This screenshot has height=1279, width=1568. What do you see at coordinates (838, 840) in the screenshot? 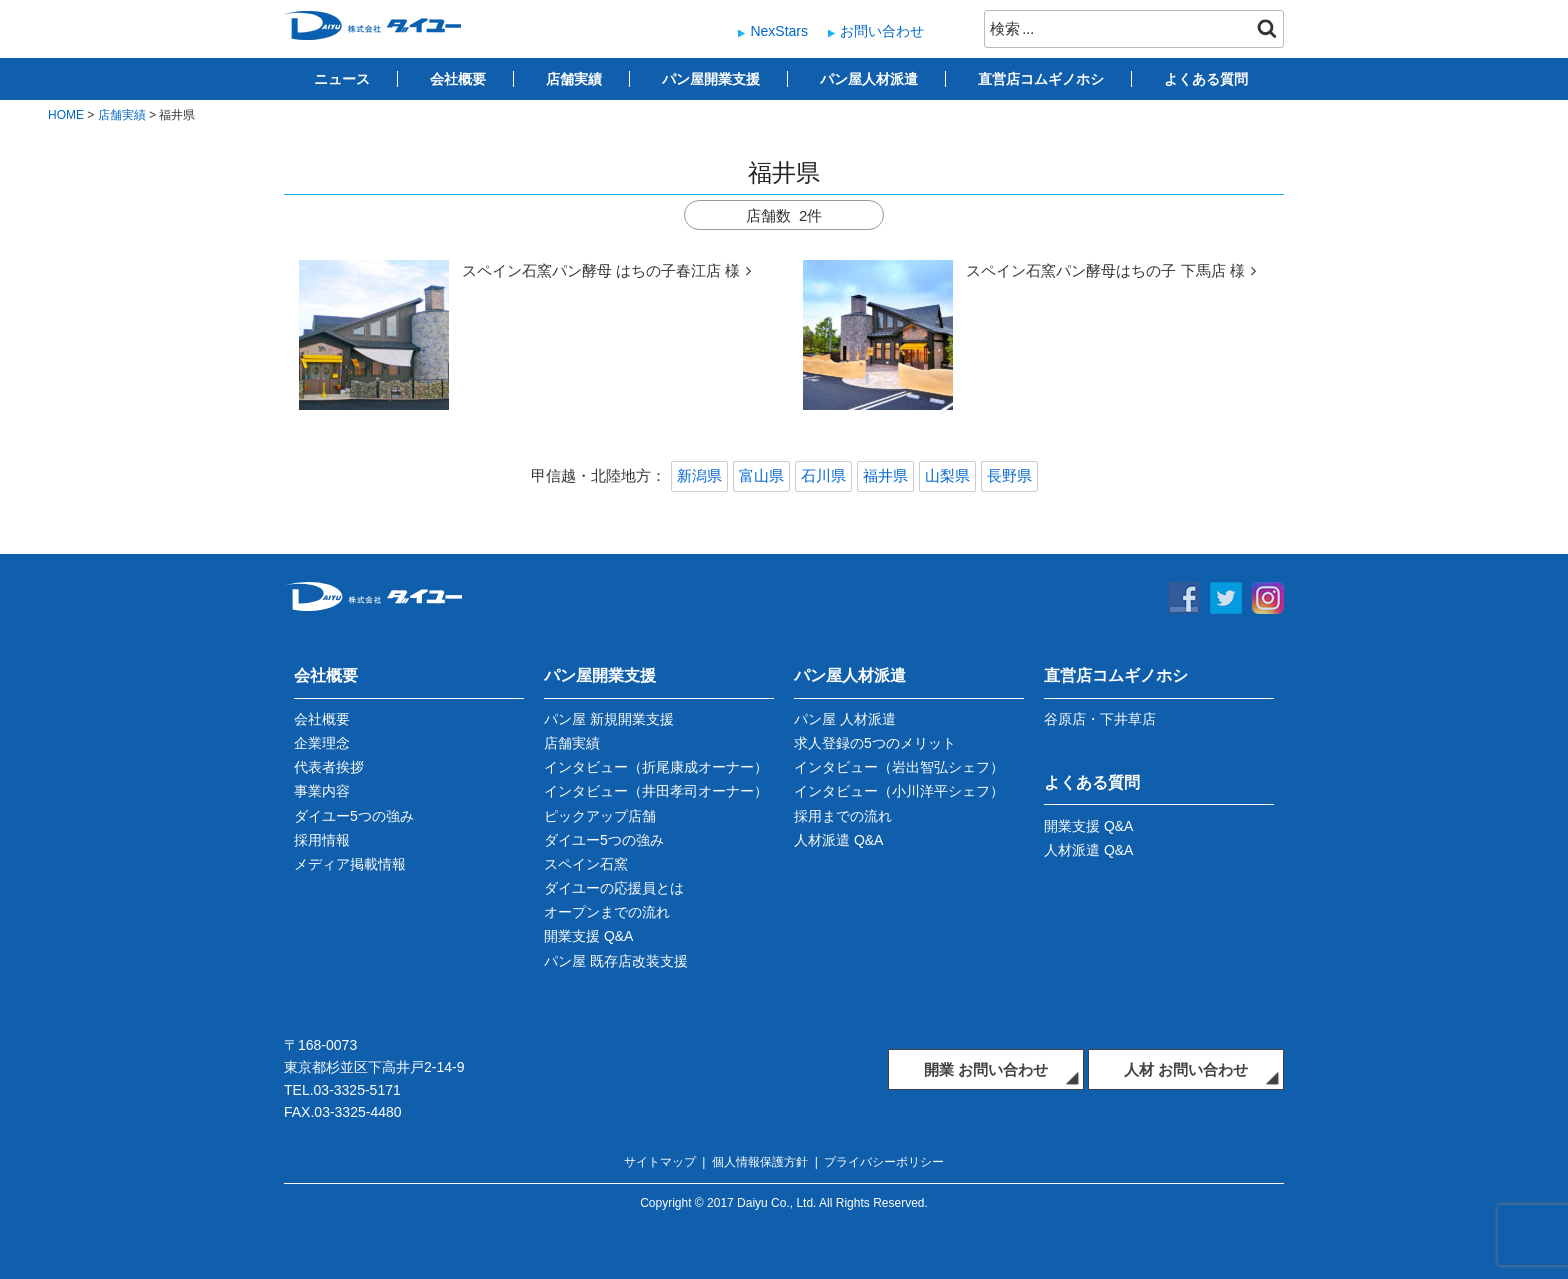
I see `人材派遣 Q&A` at bounding box center [838, 840].